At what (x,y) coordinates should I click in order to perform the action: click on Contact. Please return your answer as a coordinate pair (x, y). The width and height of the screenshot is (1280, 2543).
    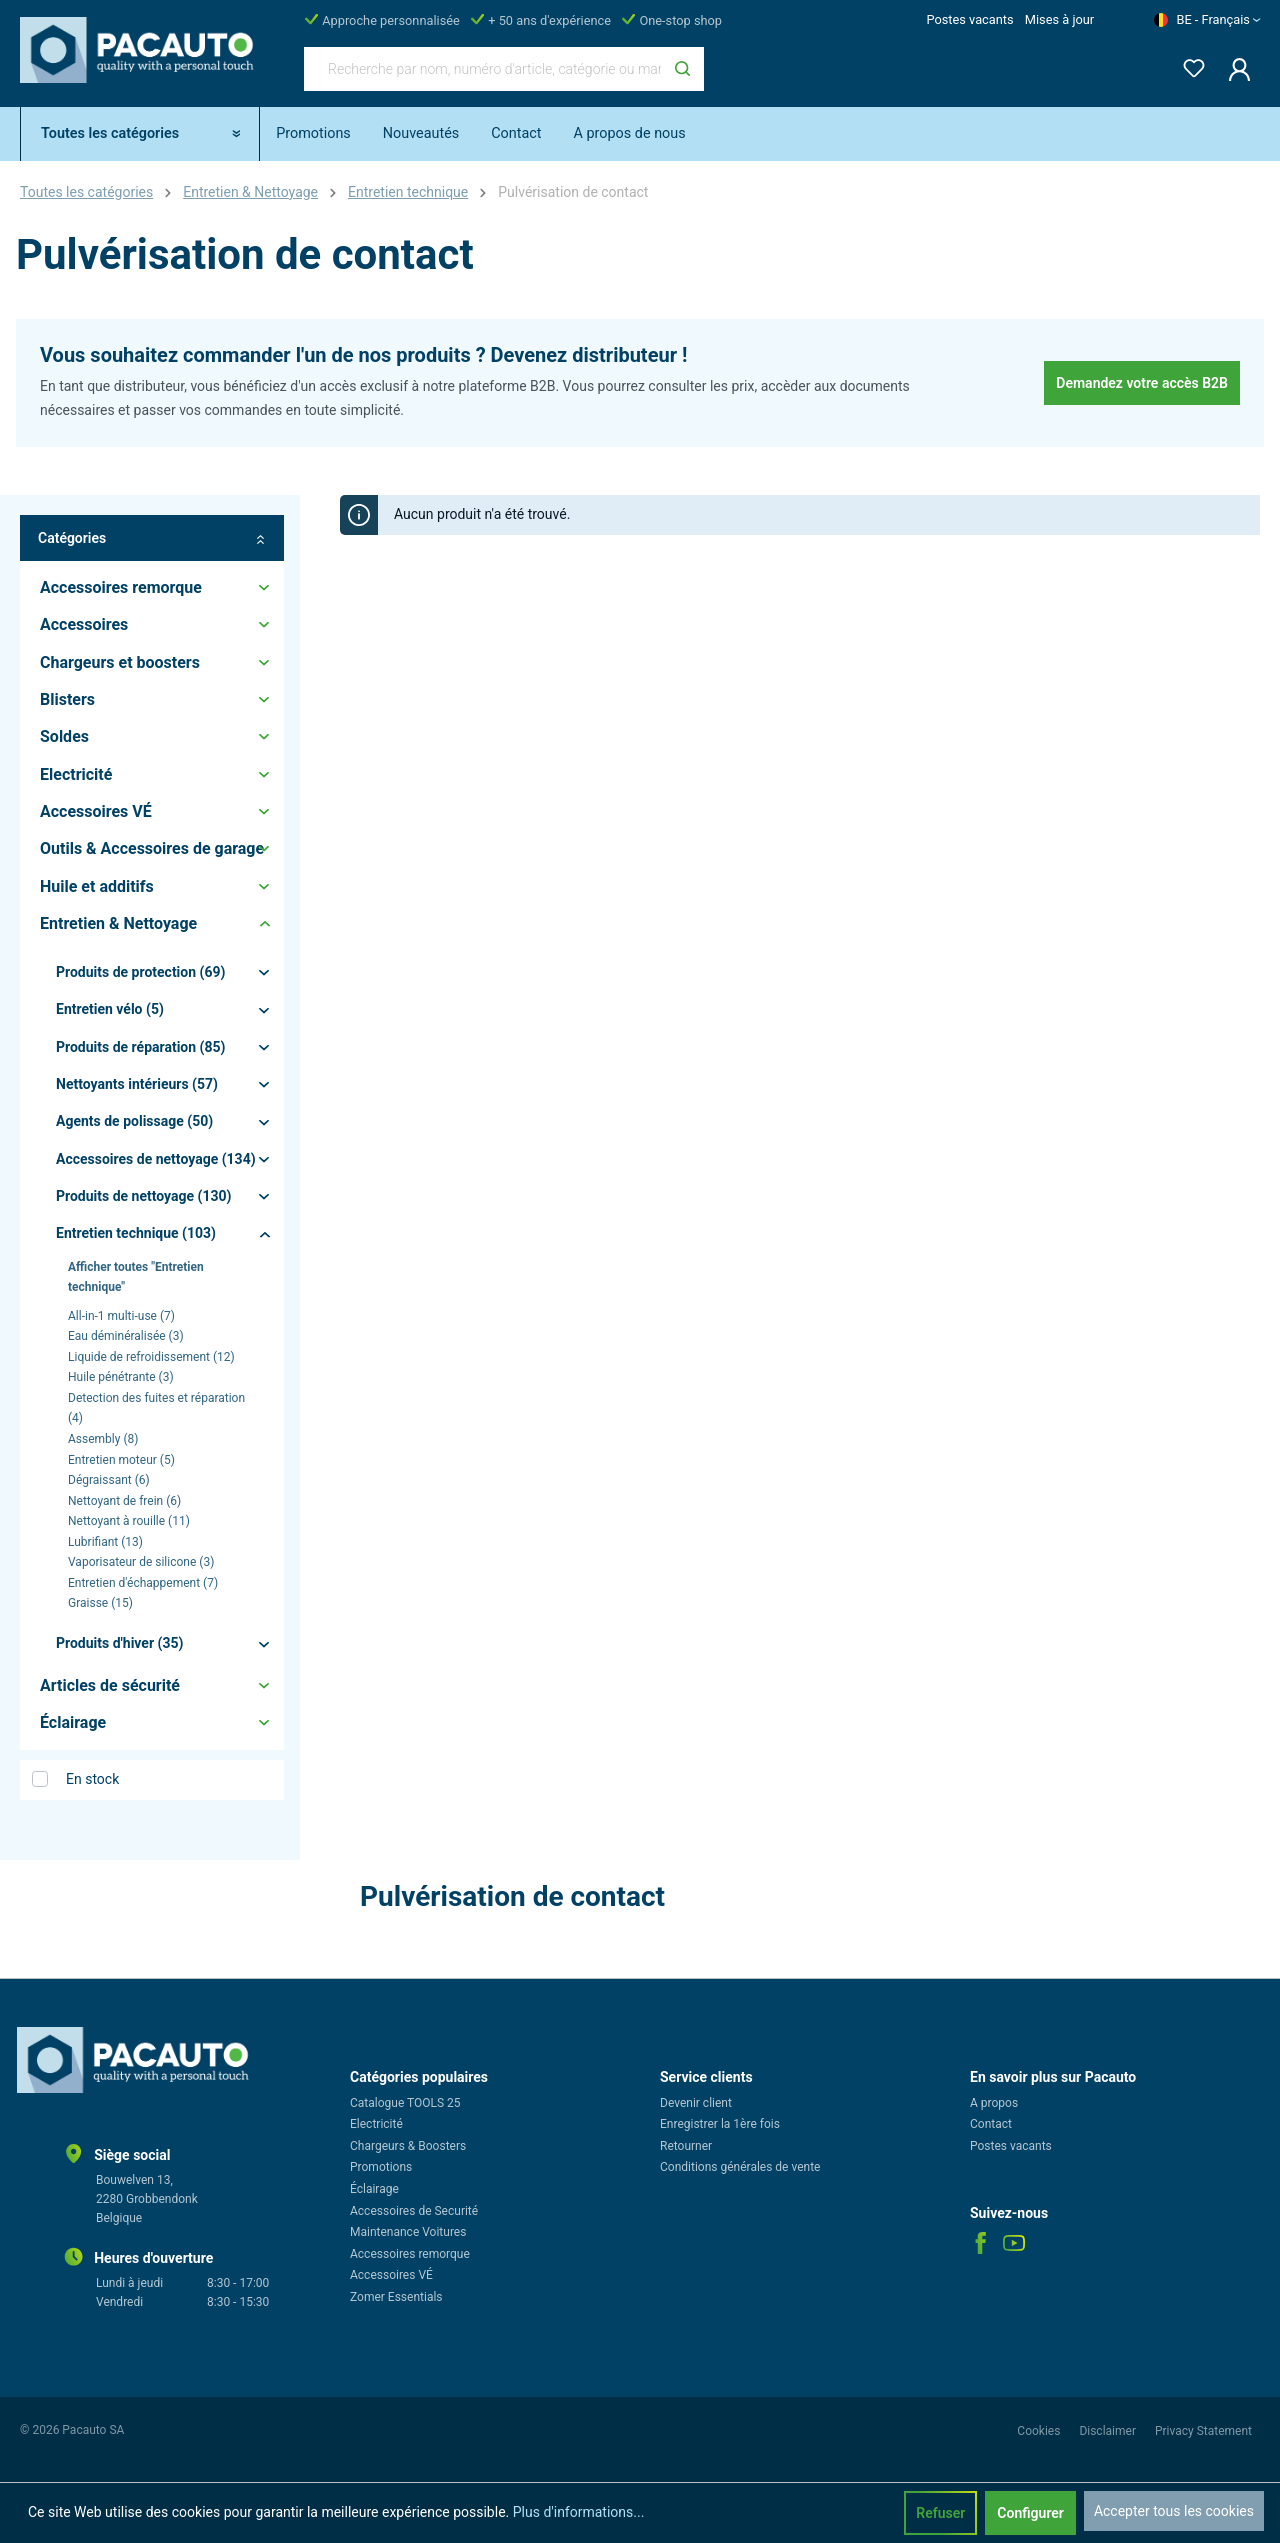
    Looking at the image, I should click on (991, 2124).